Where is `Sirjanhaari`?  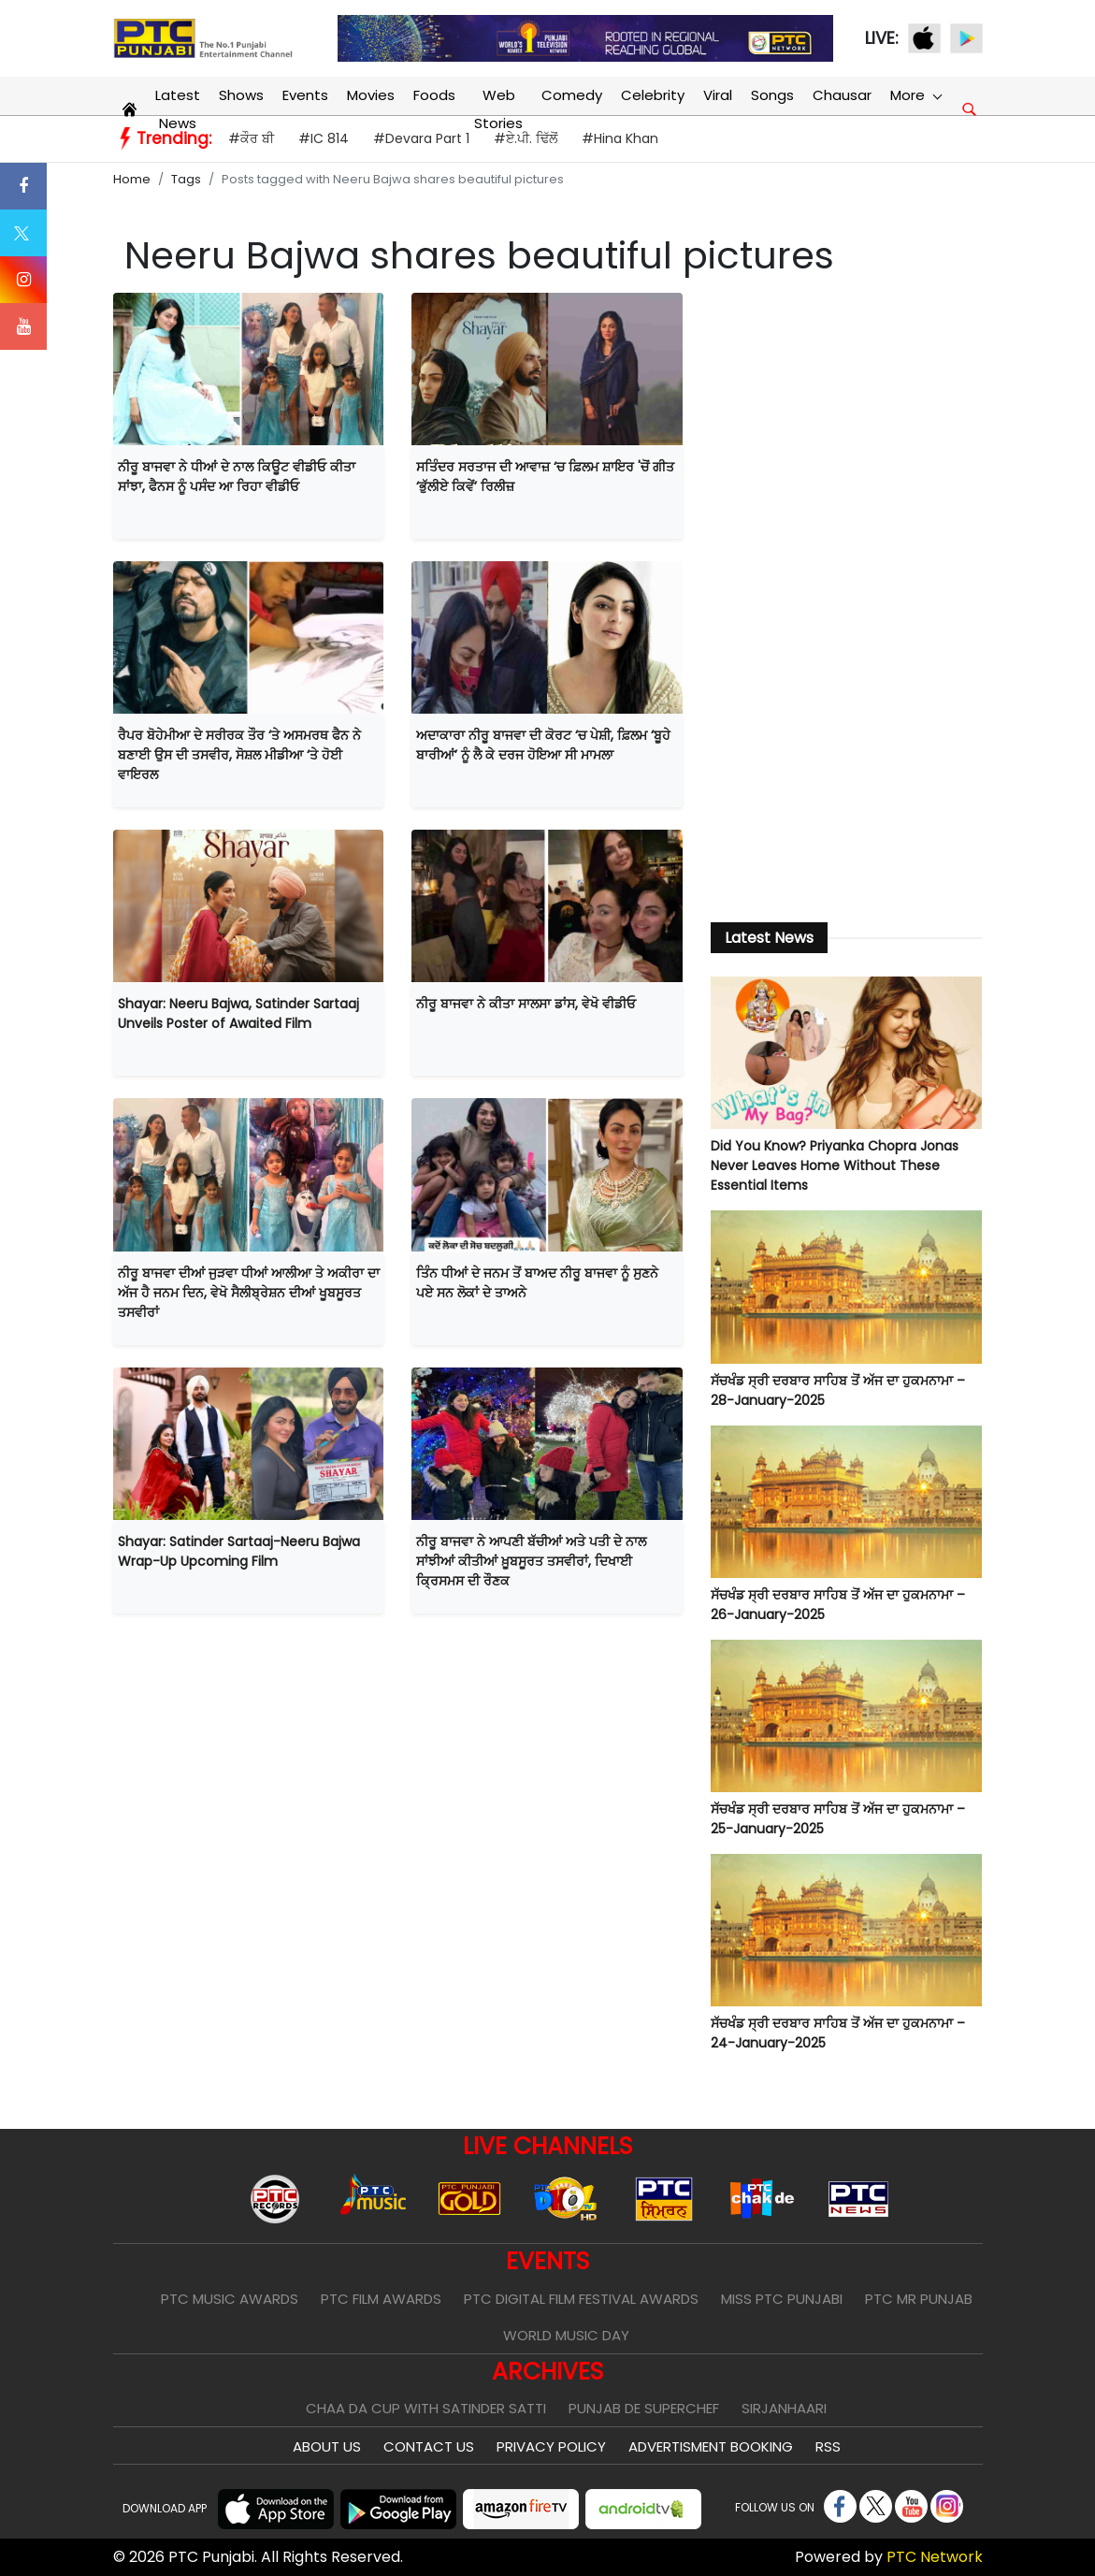
Sirjanhaari is located at coordinates (784, 2408).